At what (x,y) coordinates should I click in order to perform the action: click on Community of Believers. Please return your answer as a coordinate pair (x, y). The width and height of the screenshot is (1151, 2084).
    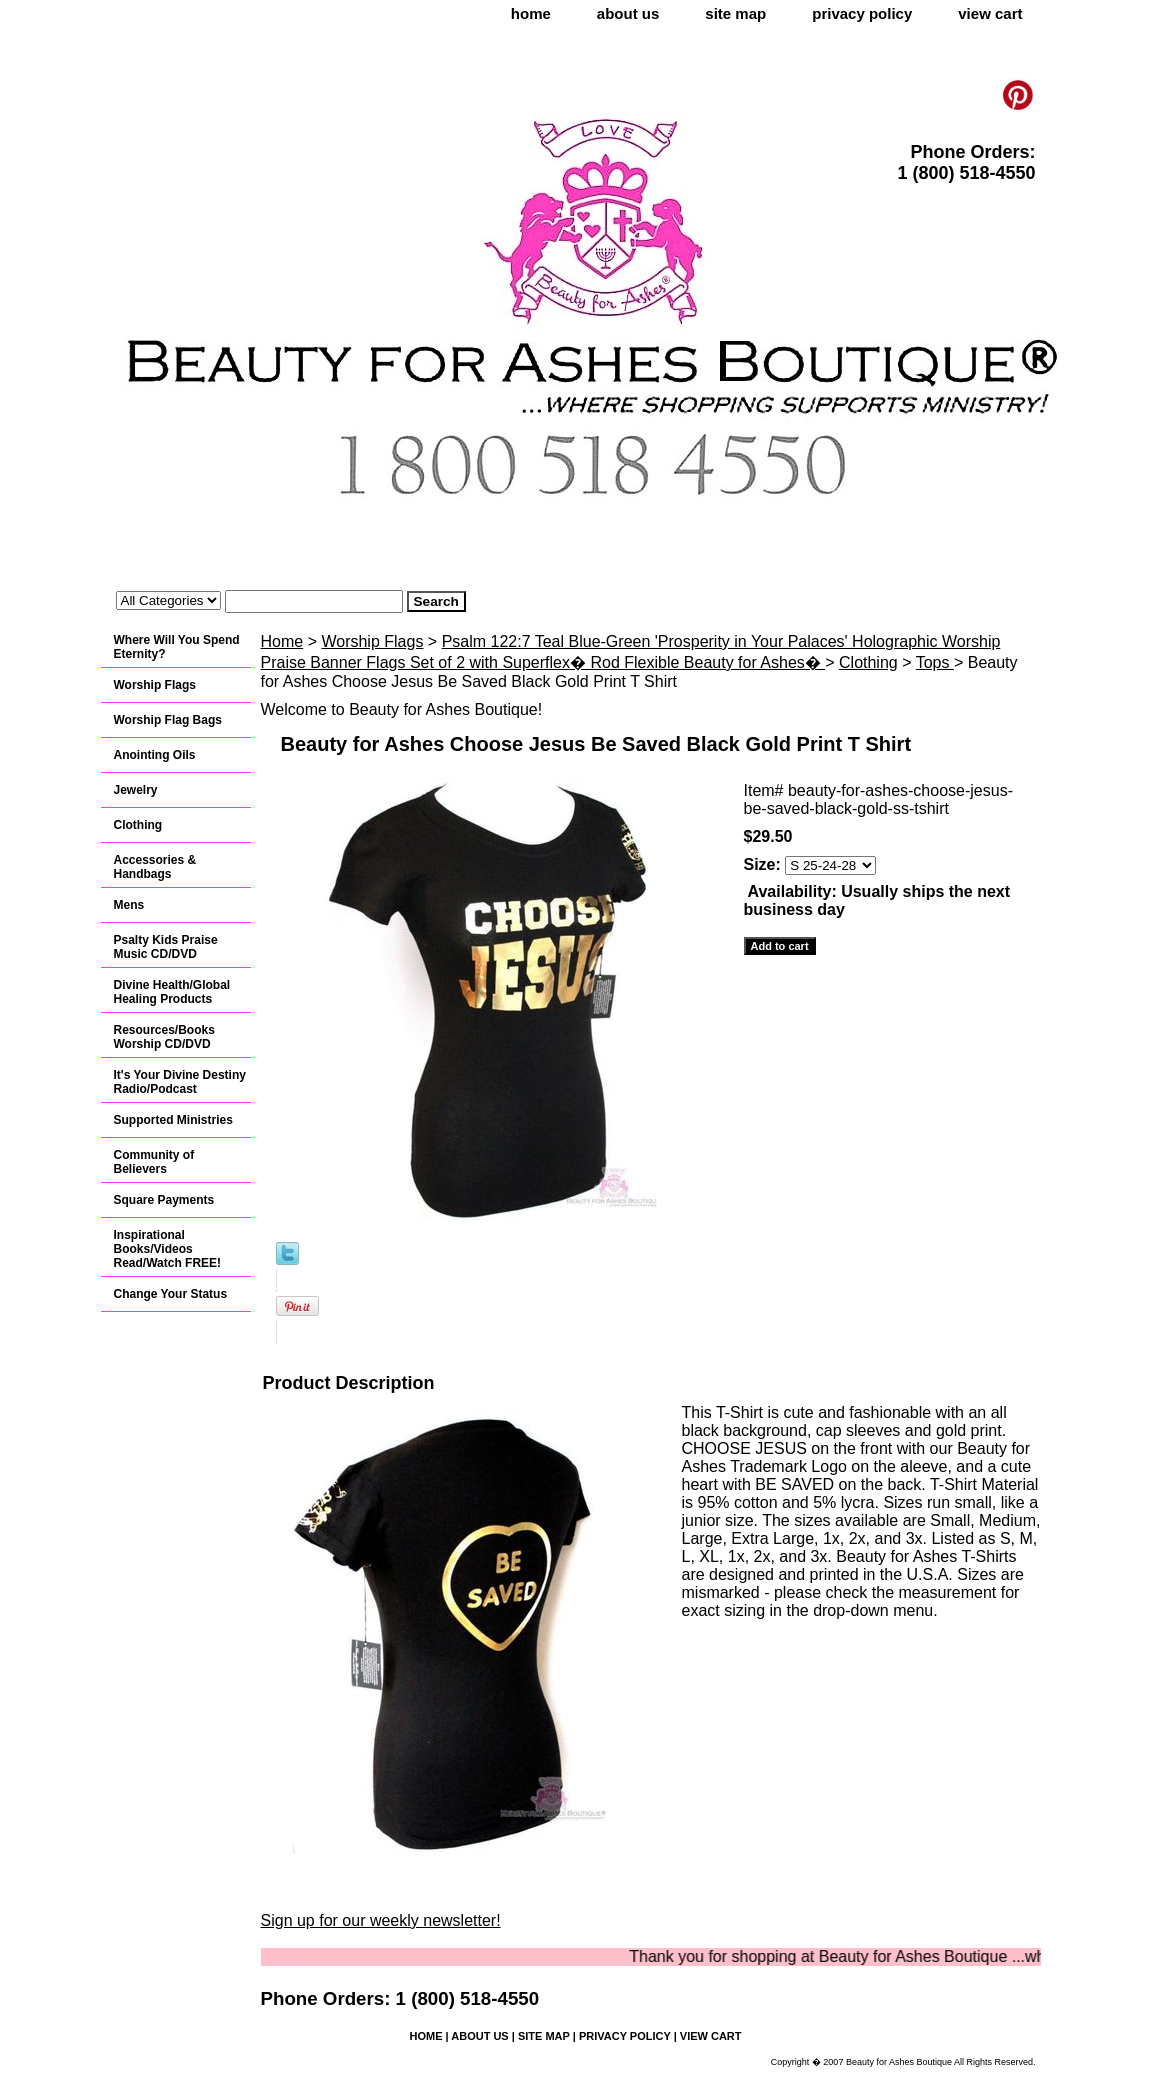
    Looking at the image, I should click on (154, 1162).